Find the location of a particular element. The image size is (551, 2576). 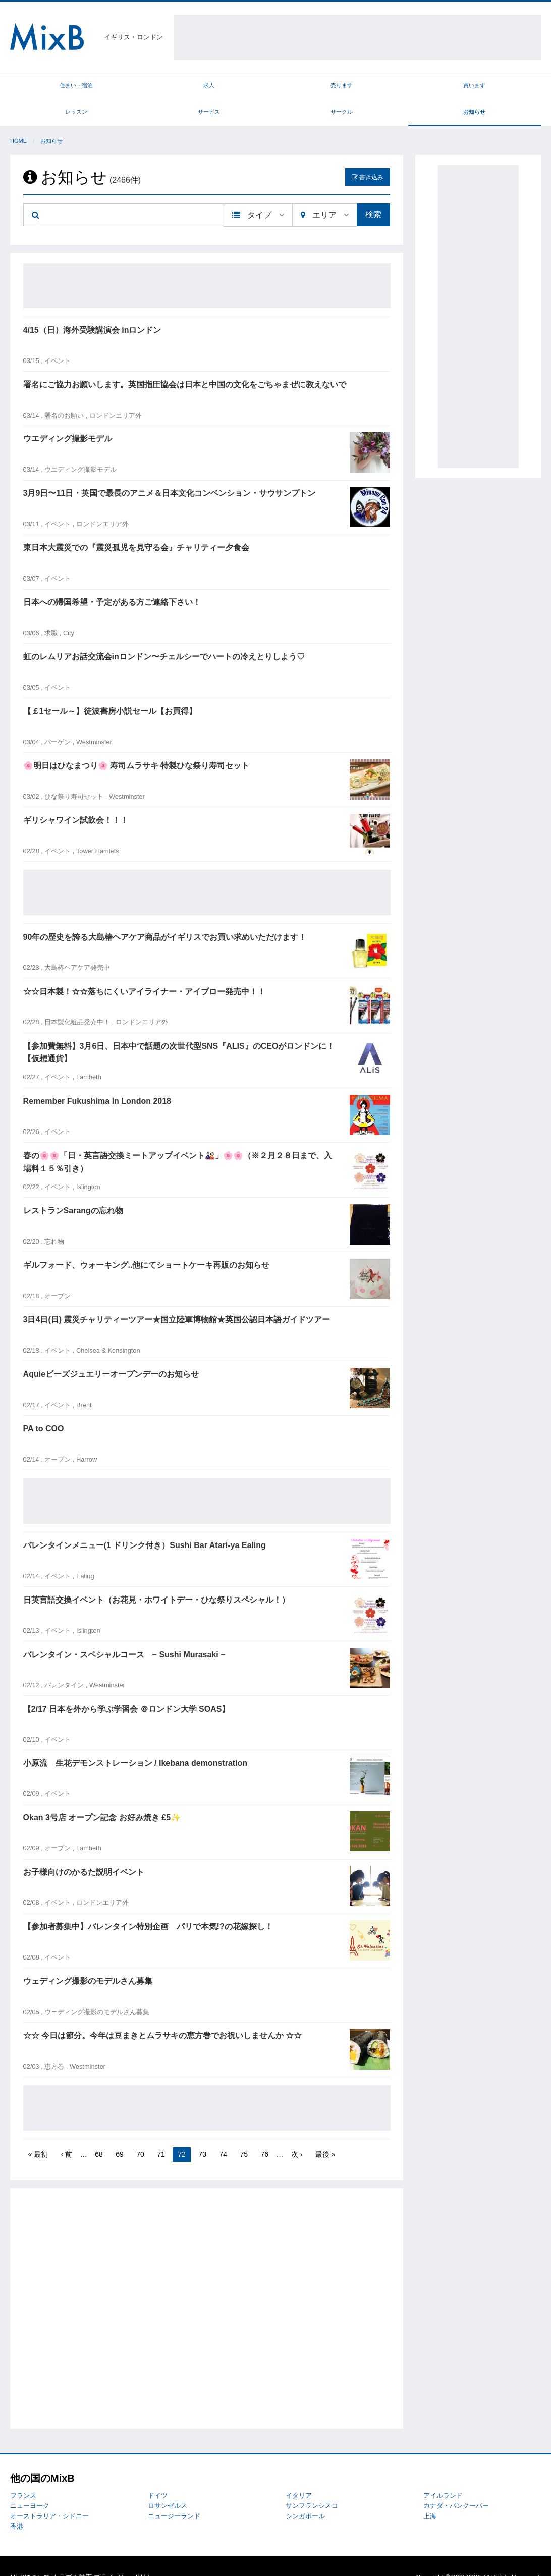

最後 » is located at coordinates (325, 2132).